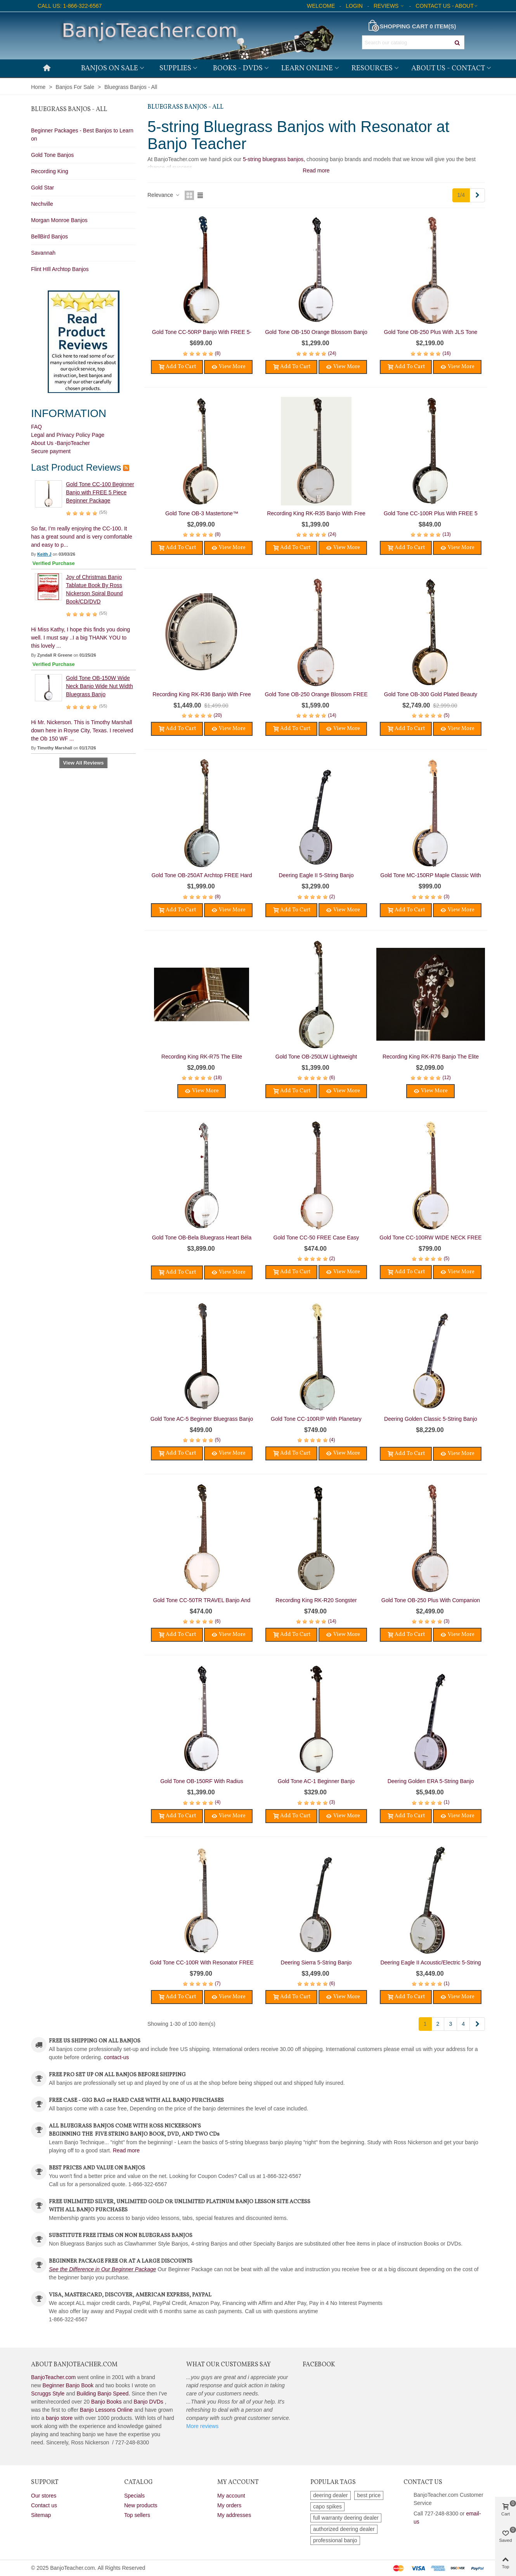 The width and height of the screenshot is (516, 2576). I want to click on Relevance, so click(163, 195).